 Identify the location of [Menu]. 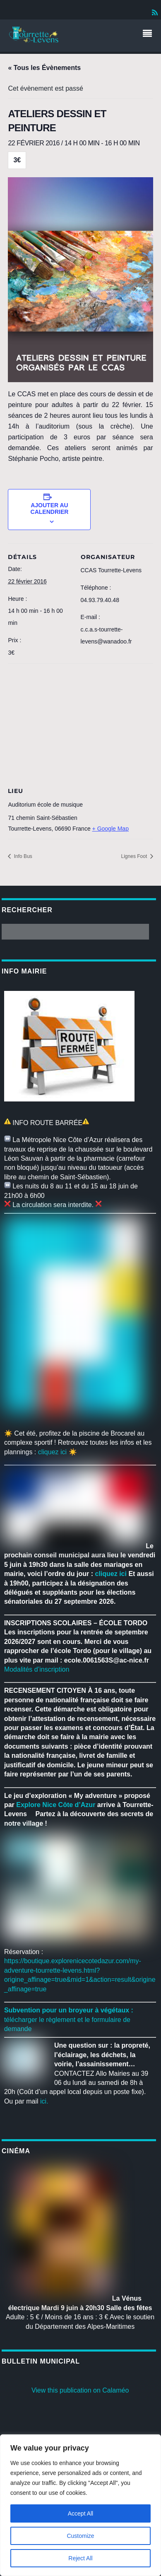
(149, 34).